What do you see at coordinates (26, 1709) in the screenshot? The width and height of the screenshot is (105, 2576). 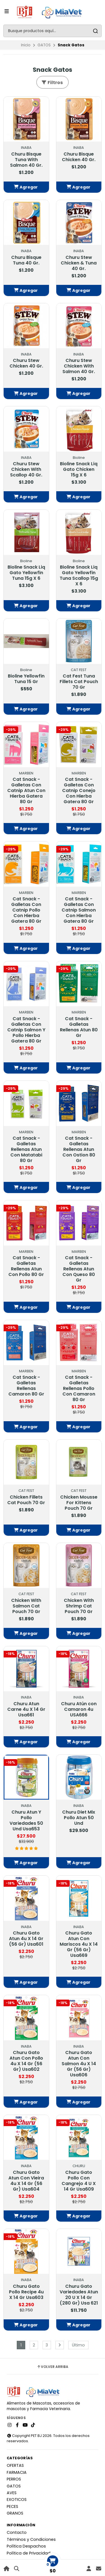 I see `Churu Atun Carne 4u X 14 Gr Usa661` at bounding box center [26, 1709].